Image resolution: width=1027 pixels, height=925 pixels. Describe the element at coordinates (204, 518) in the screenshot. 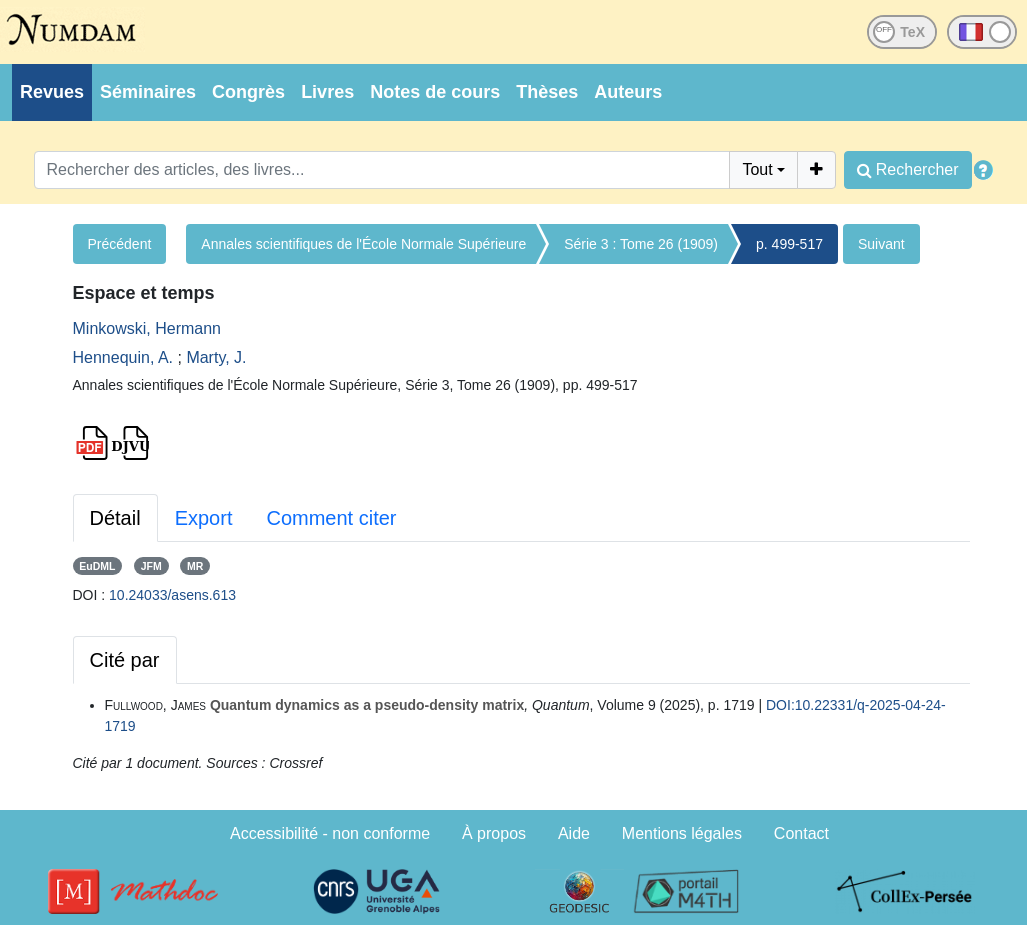

I see `Export` at that location.